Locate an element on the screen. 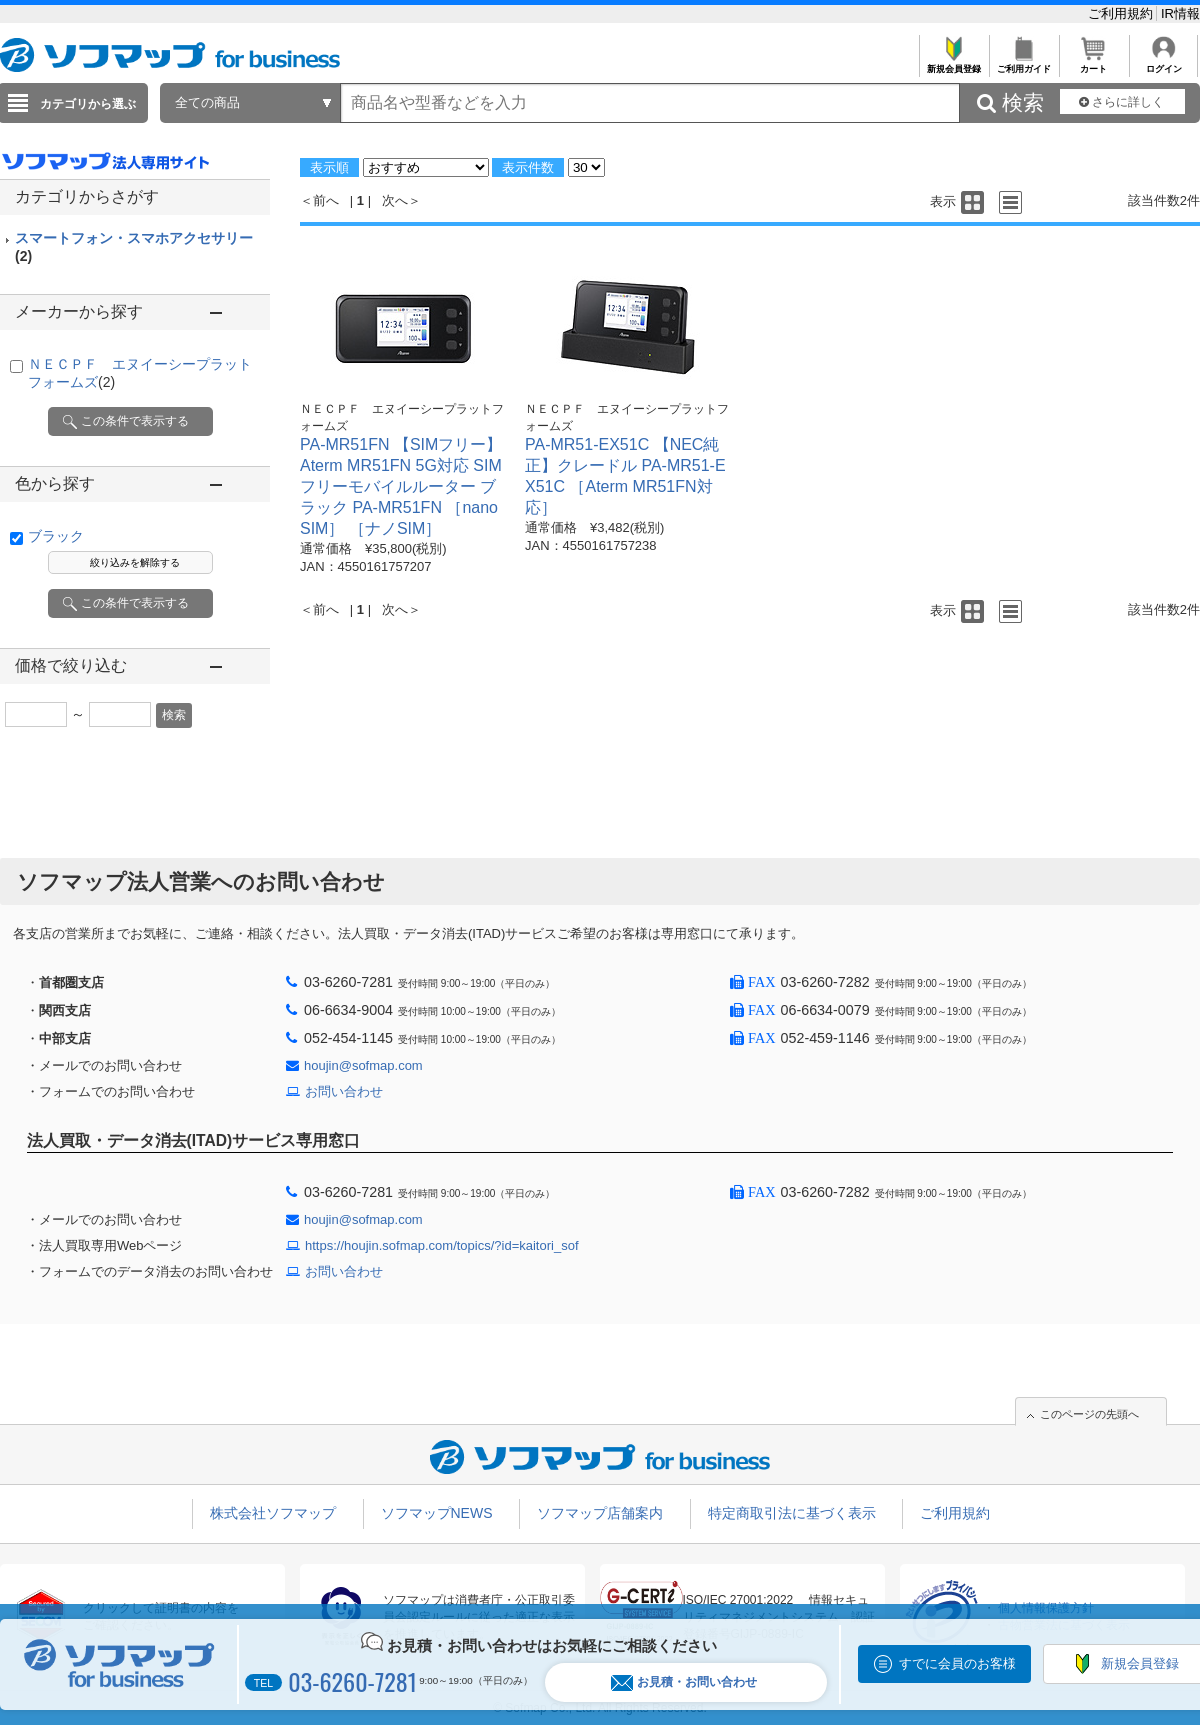  すでに会員のお客様 is located at coordinates (957, 1663).